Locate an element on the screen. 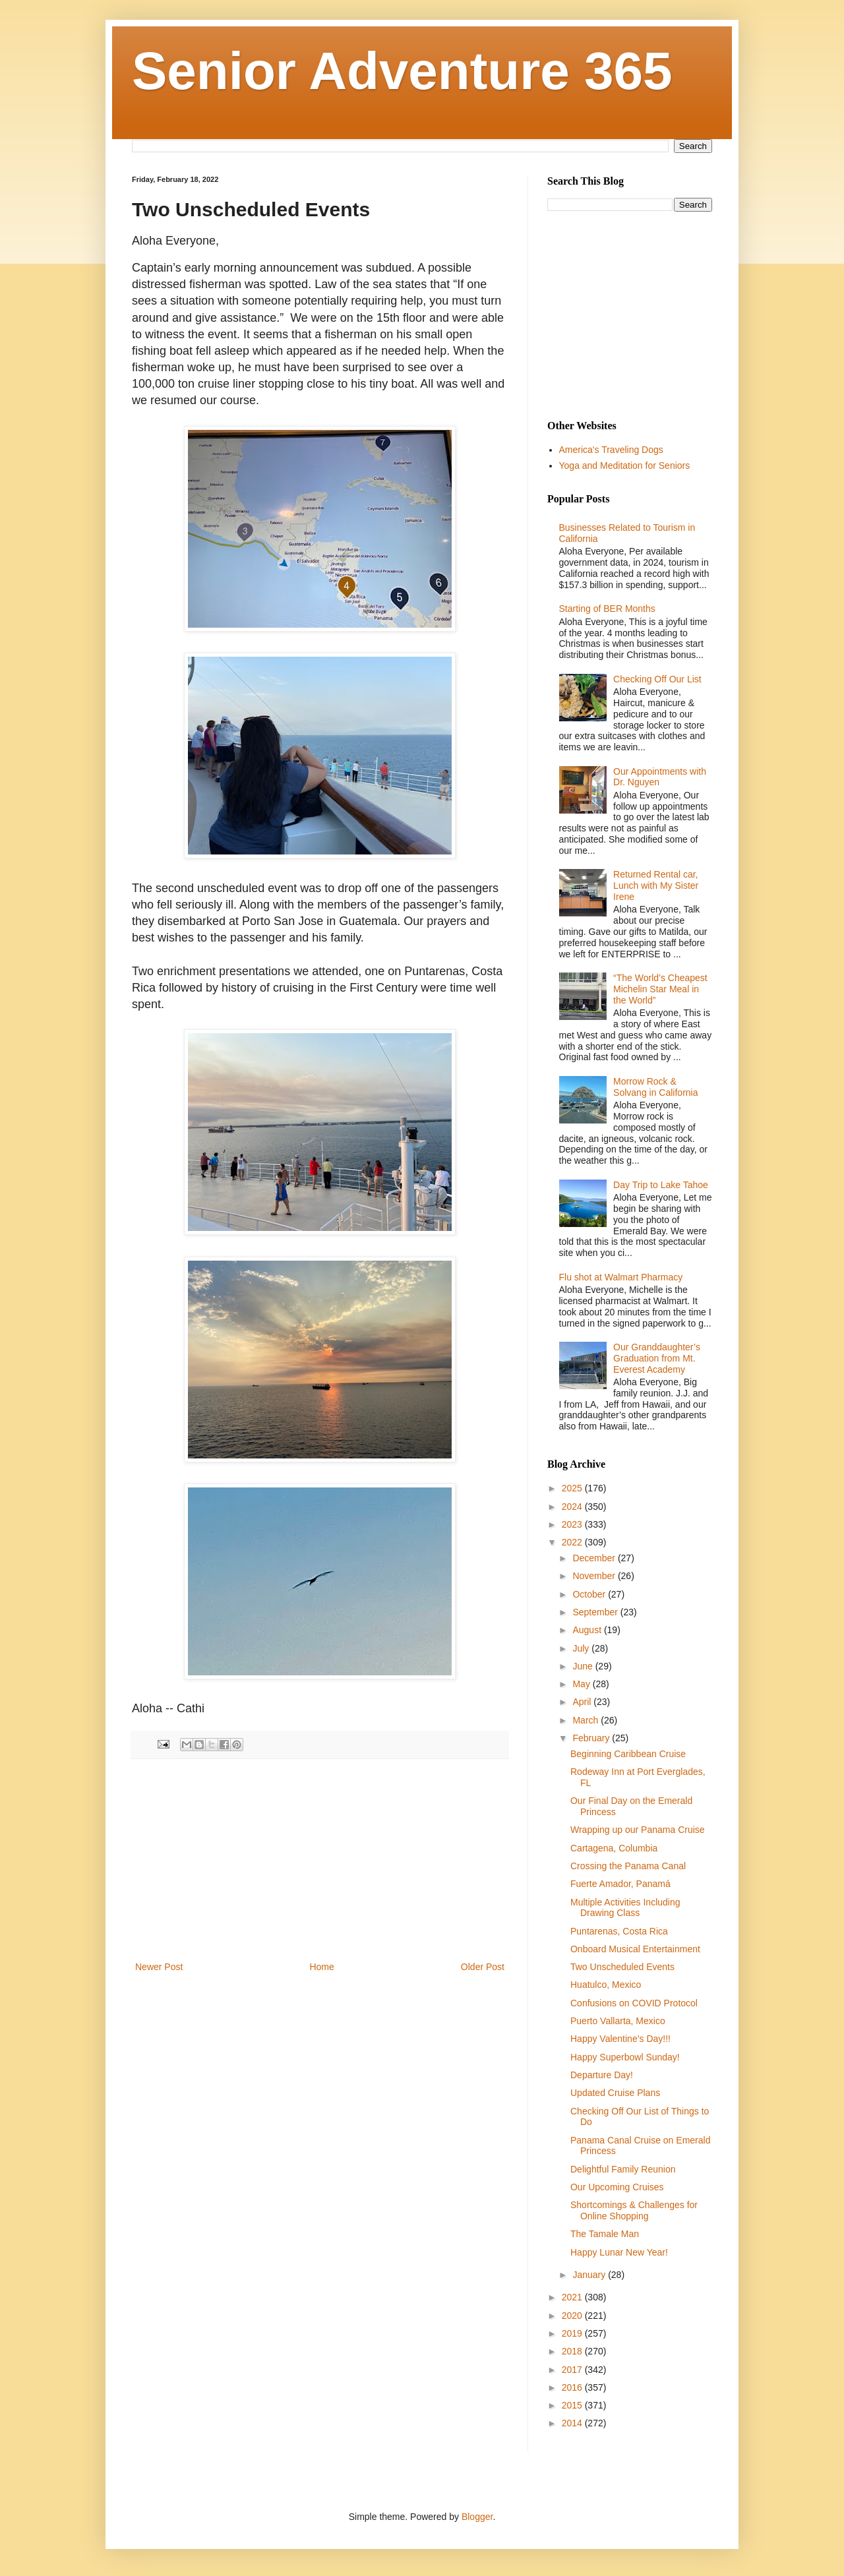 This screenshot has width=844, height=2576. Shortcomings & Challenges for Online Shopping is located at coordinates (634, 2210).